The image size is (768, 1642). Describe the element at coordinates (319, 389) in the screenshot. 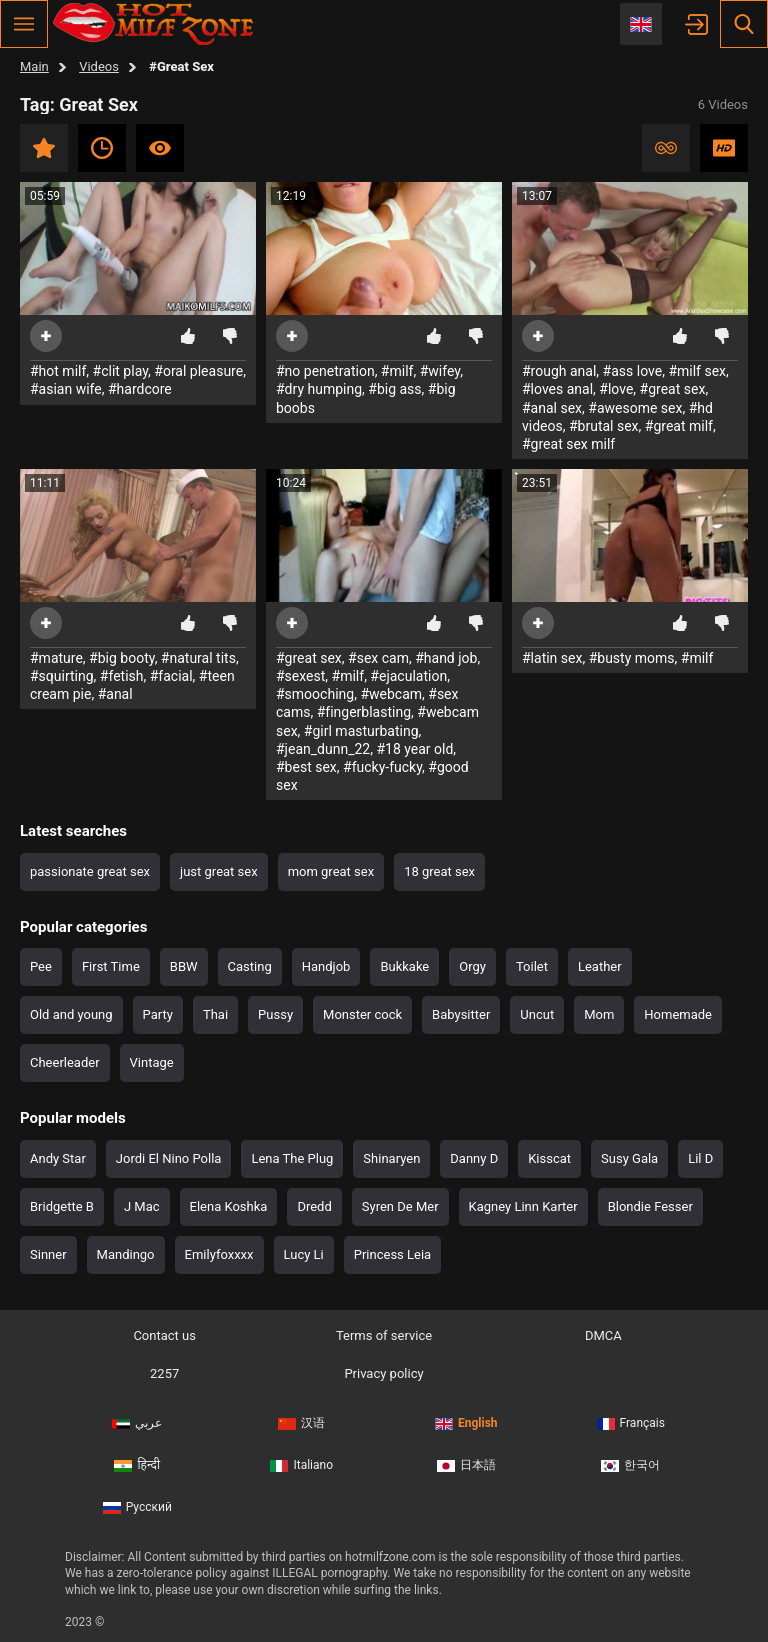

I see `#dry humping` at that location.